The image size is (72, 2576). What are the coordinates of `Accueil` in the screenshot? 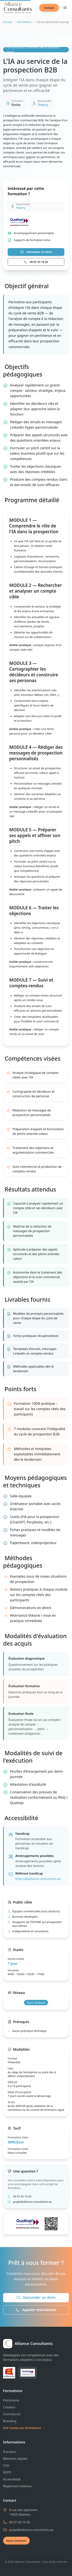 It's located at (7, 22).